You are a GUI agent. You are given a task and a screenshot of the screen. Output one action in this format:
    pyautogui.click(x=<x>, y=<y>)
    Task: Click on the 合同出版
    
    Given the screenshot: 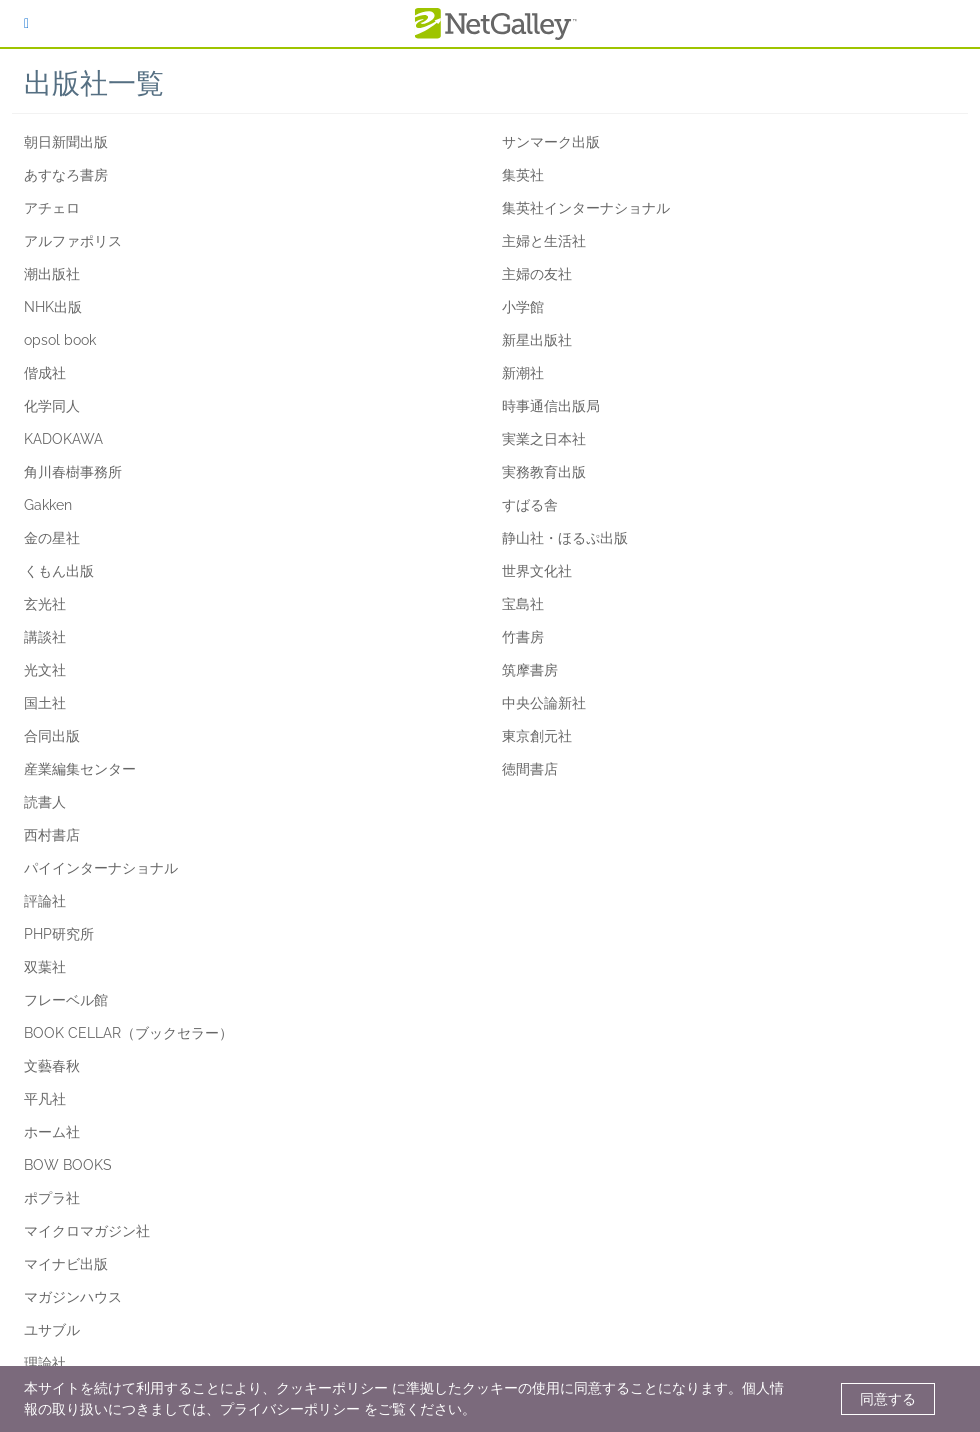 What is the action you would take?
    pyautogui.click(x=52, y=736)
    